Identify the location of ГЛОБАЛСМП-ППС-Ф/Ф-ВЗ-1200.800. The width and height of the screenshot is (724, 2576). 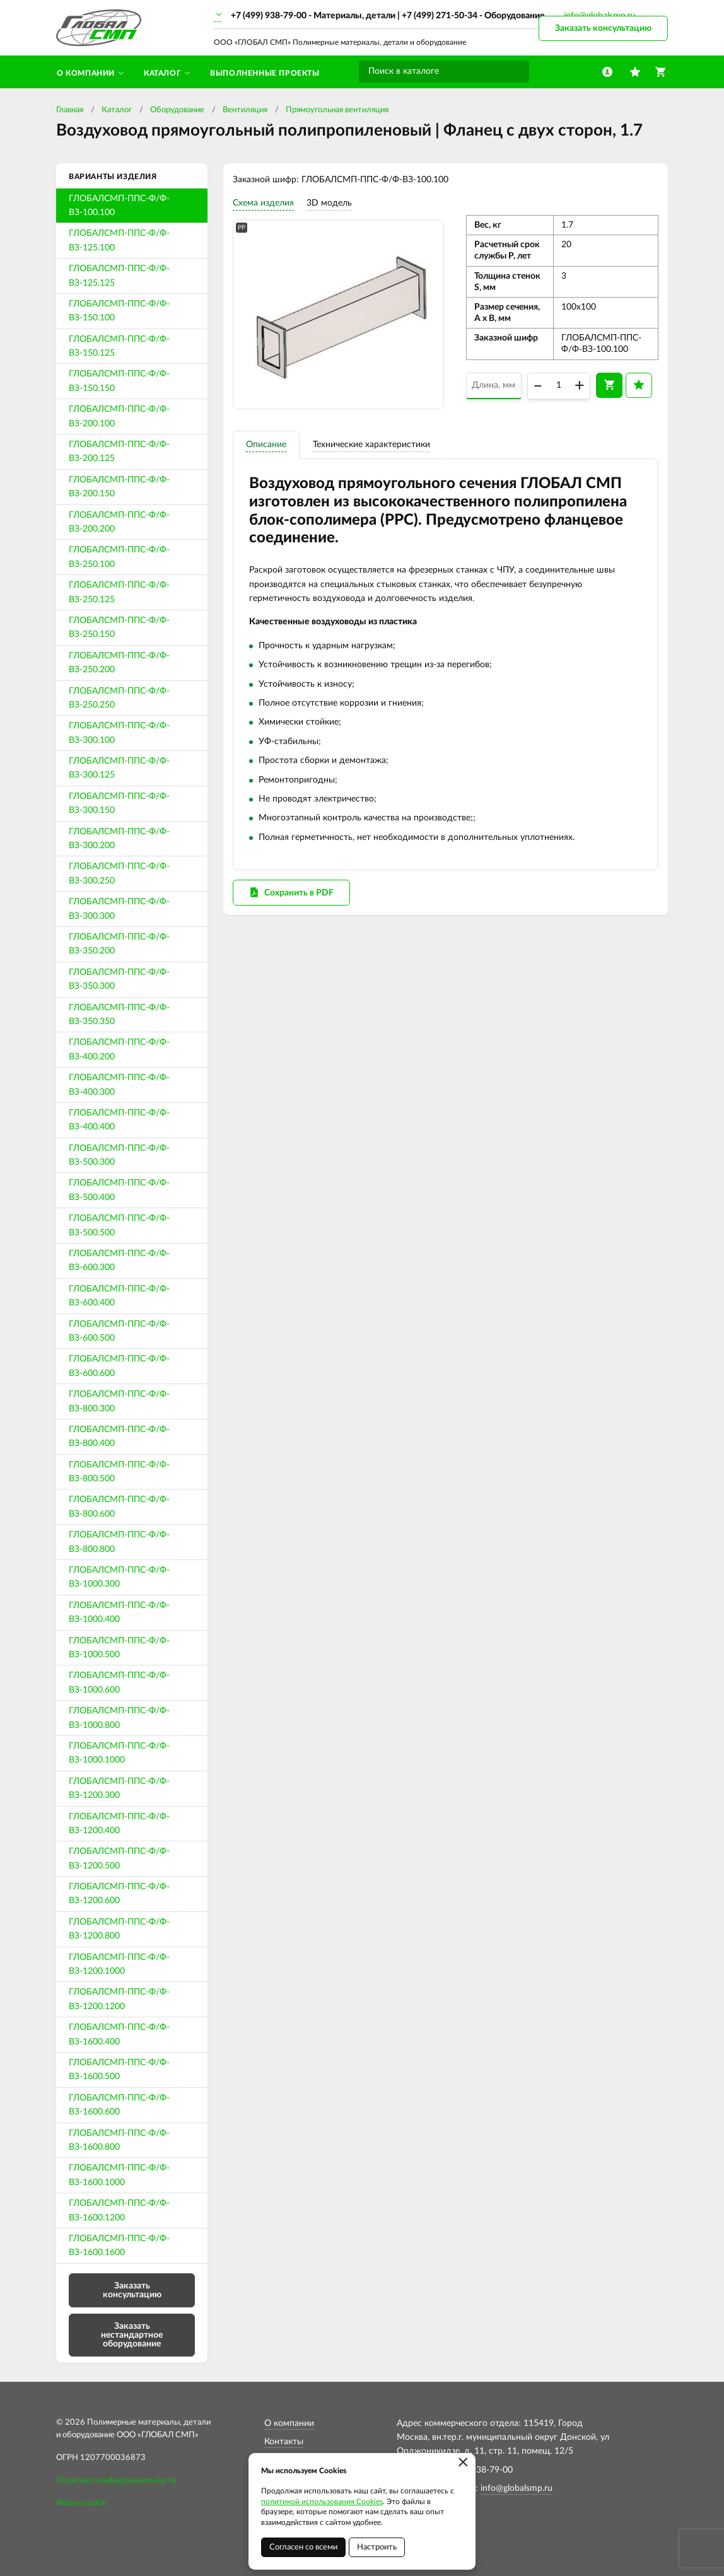
(119, 1929).